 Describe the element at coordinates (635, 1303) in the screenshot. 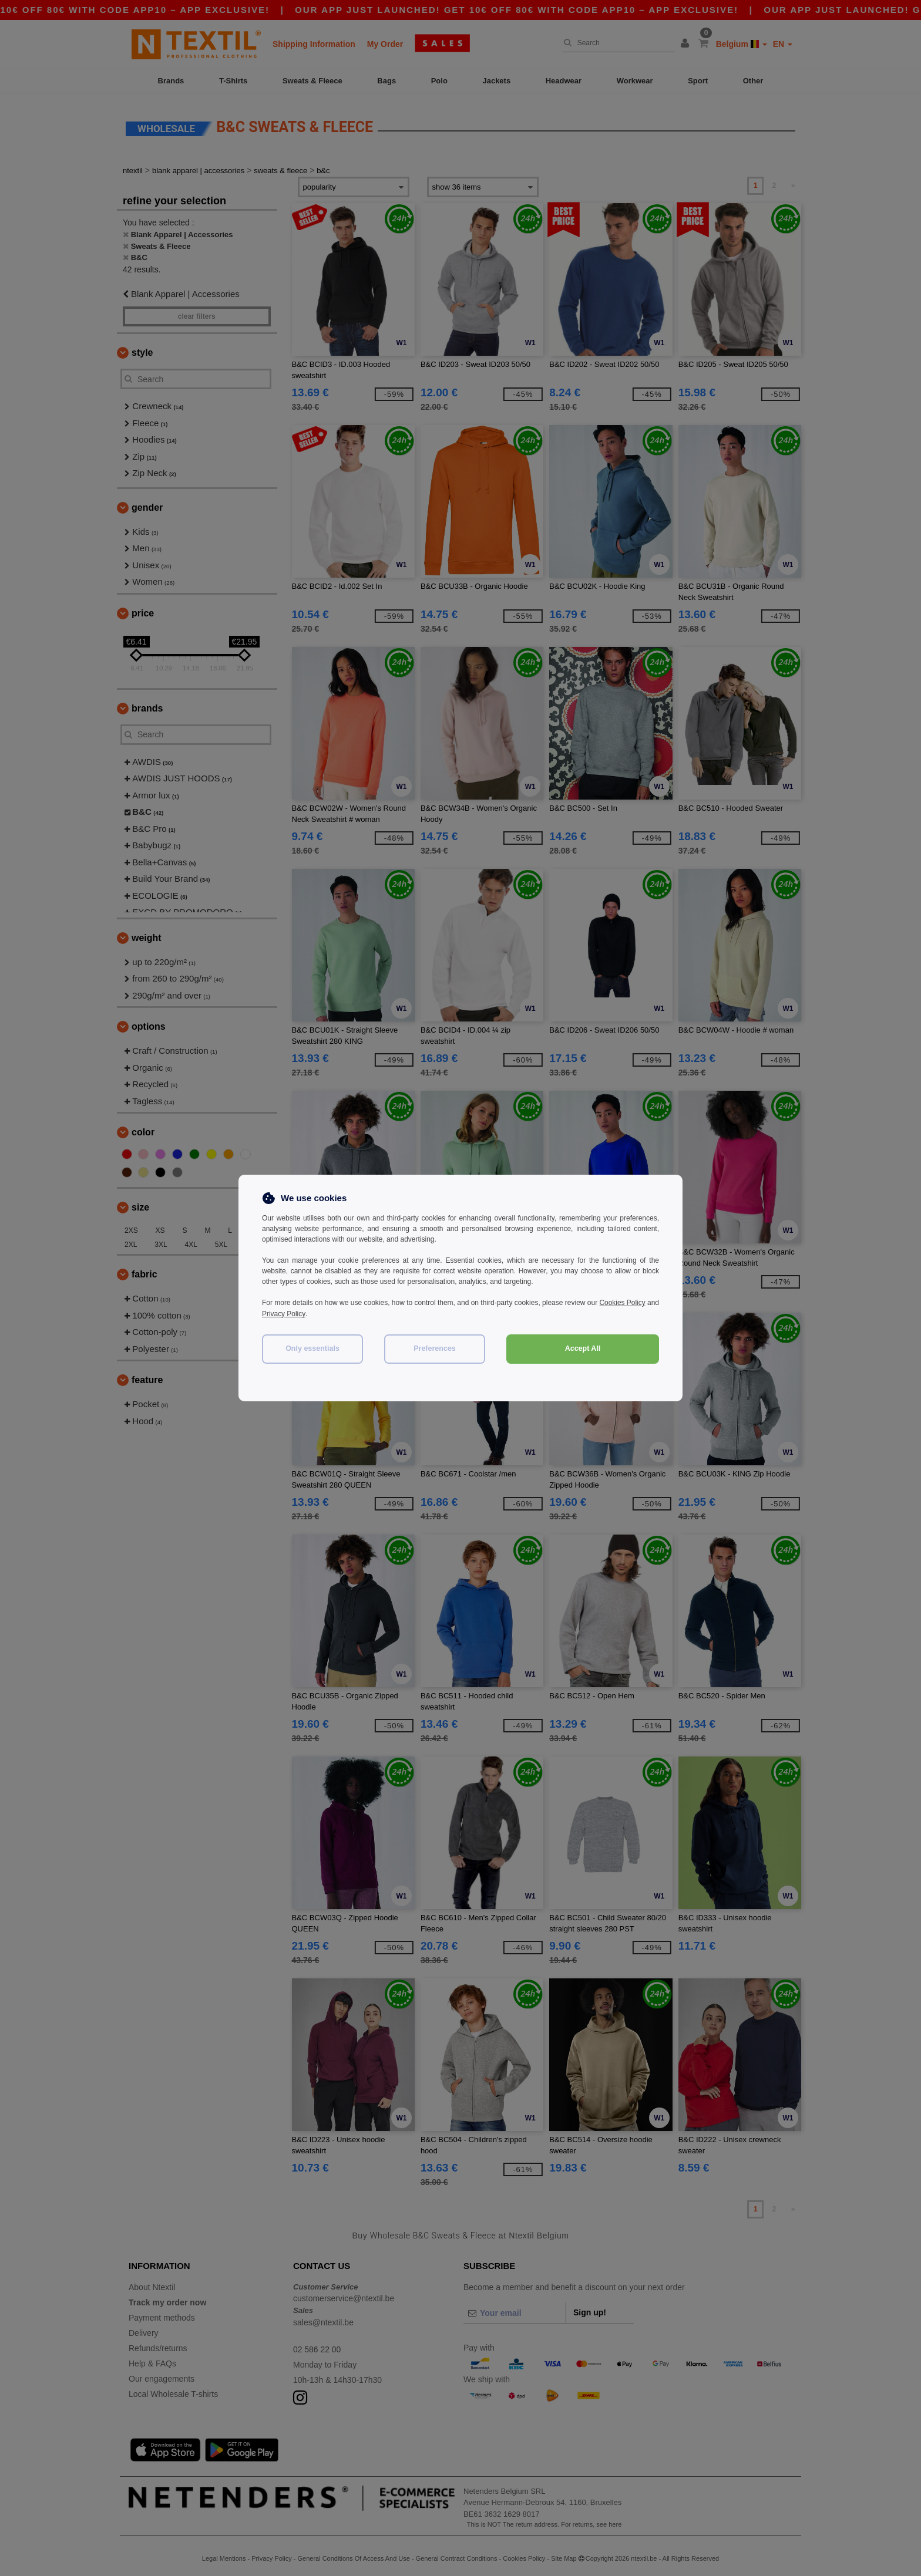

I see `Cookies Policy` at that location.